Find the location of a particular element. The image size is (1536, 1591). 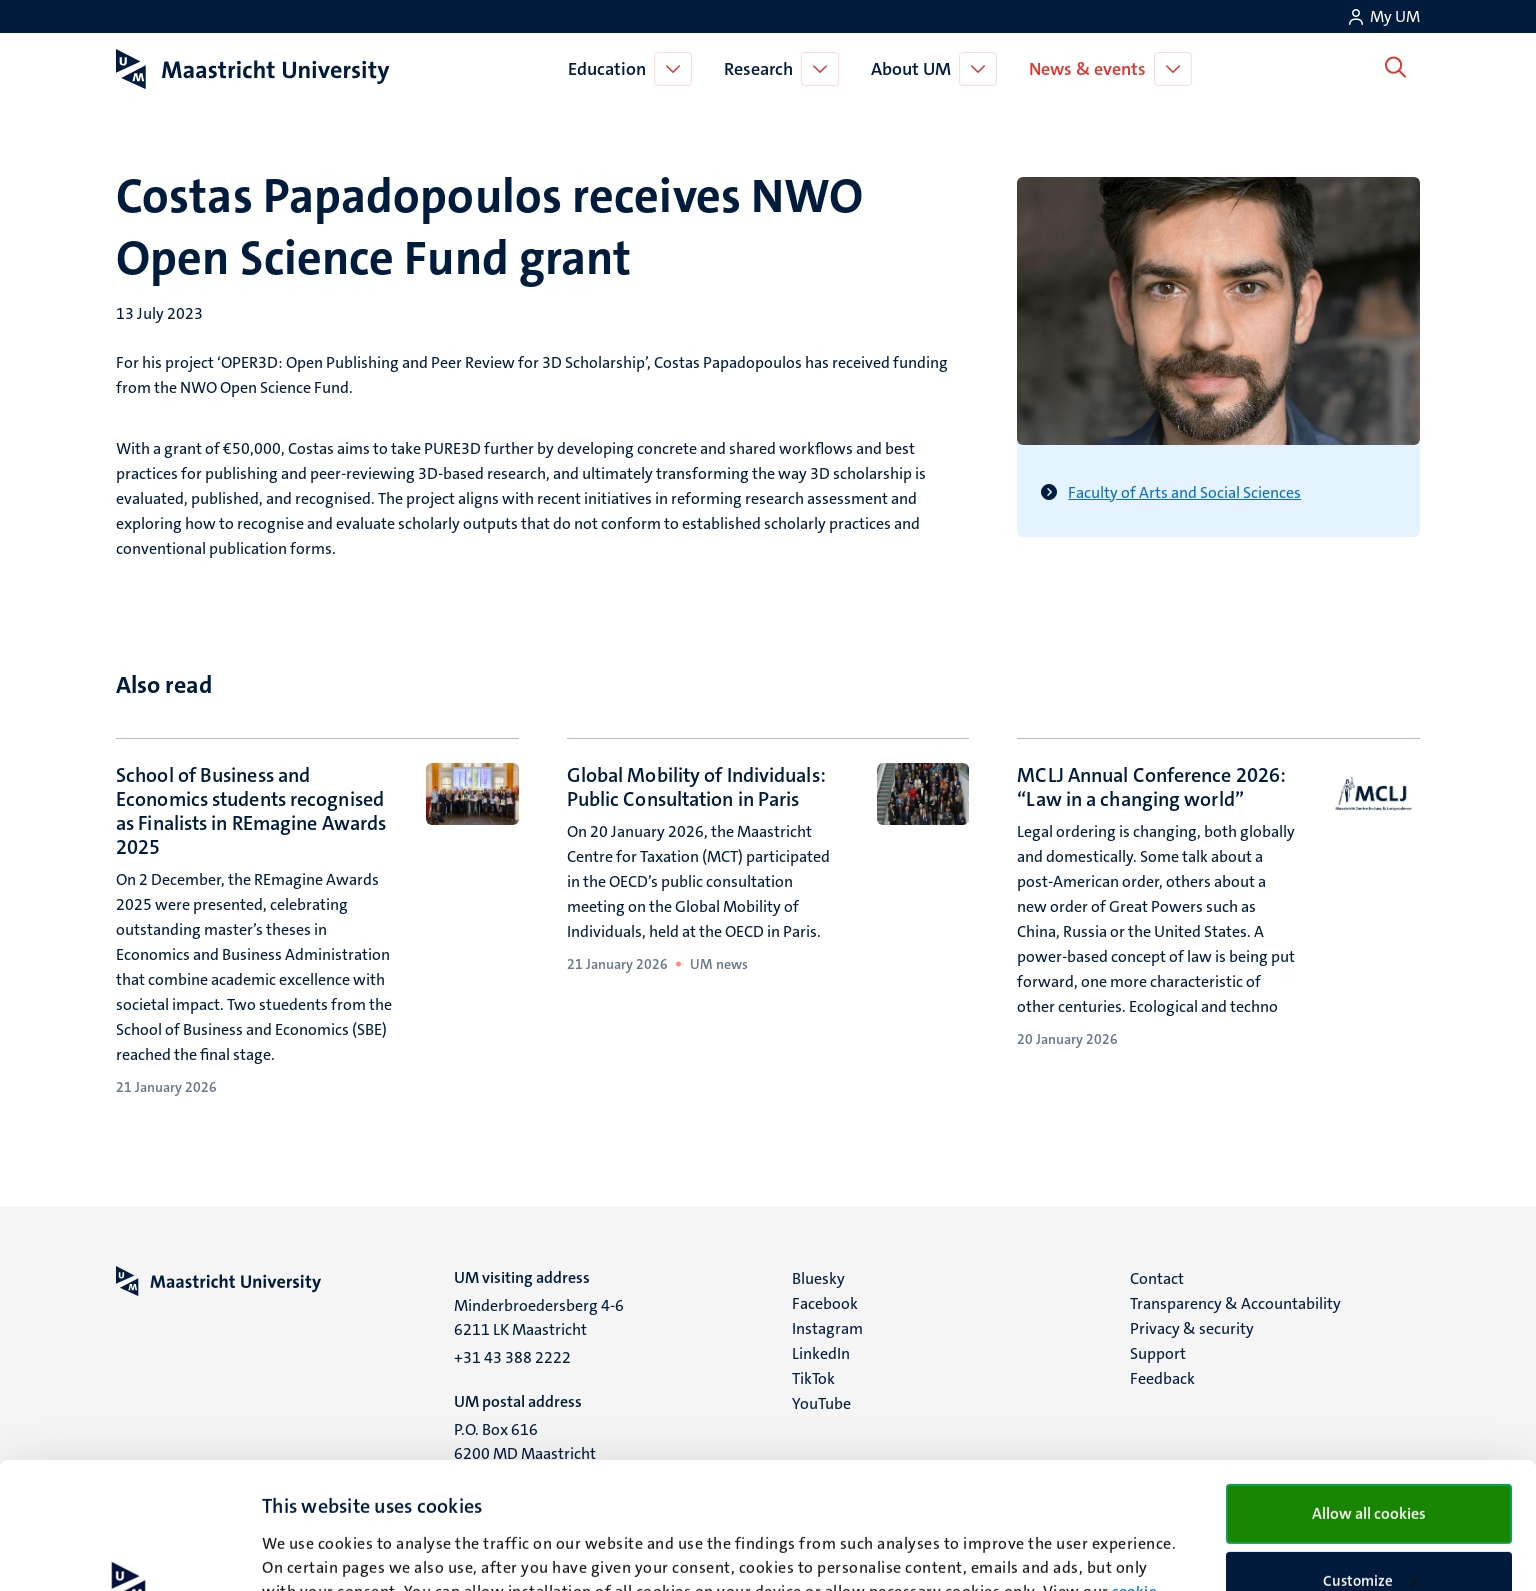

Faculty of Arts and Social Sciences is located at coordinates (1184, 492).